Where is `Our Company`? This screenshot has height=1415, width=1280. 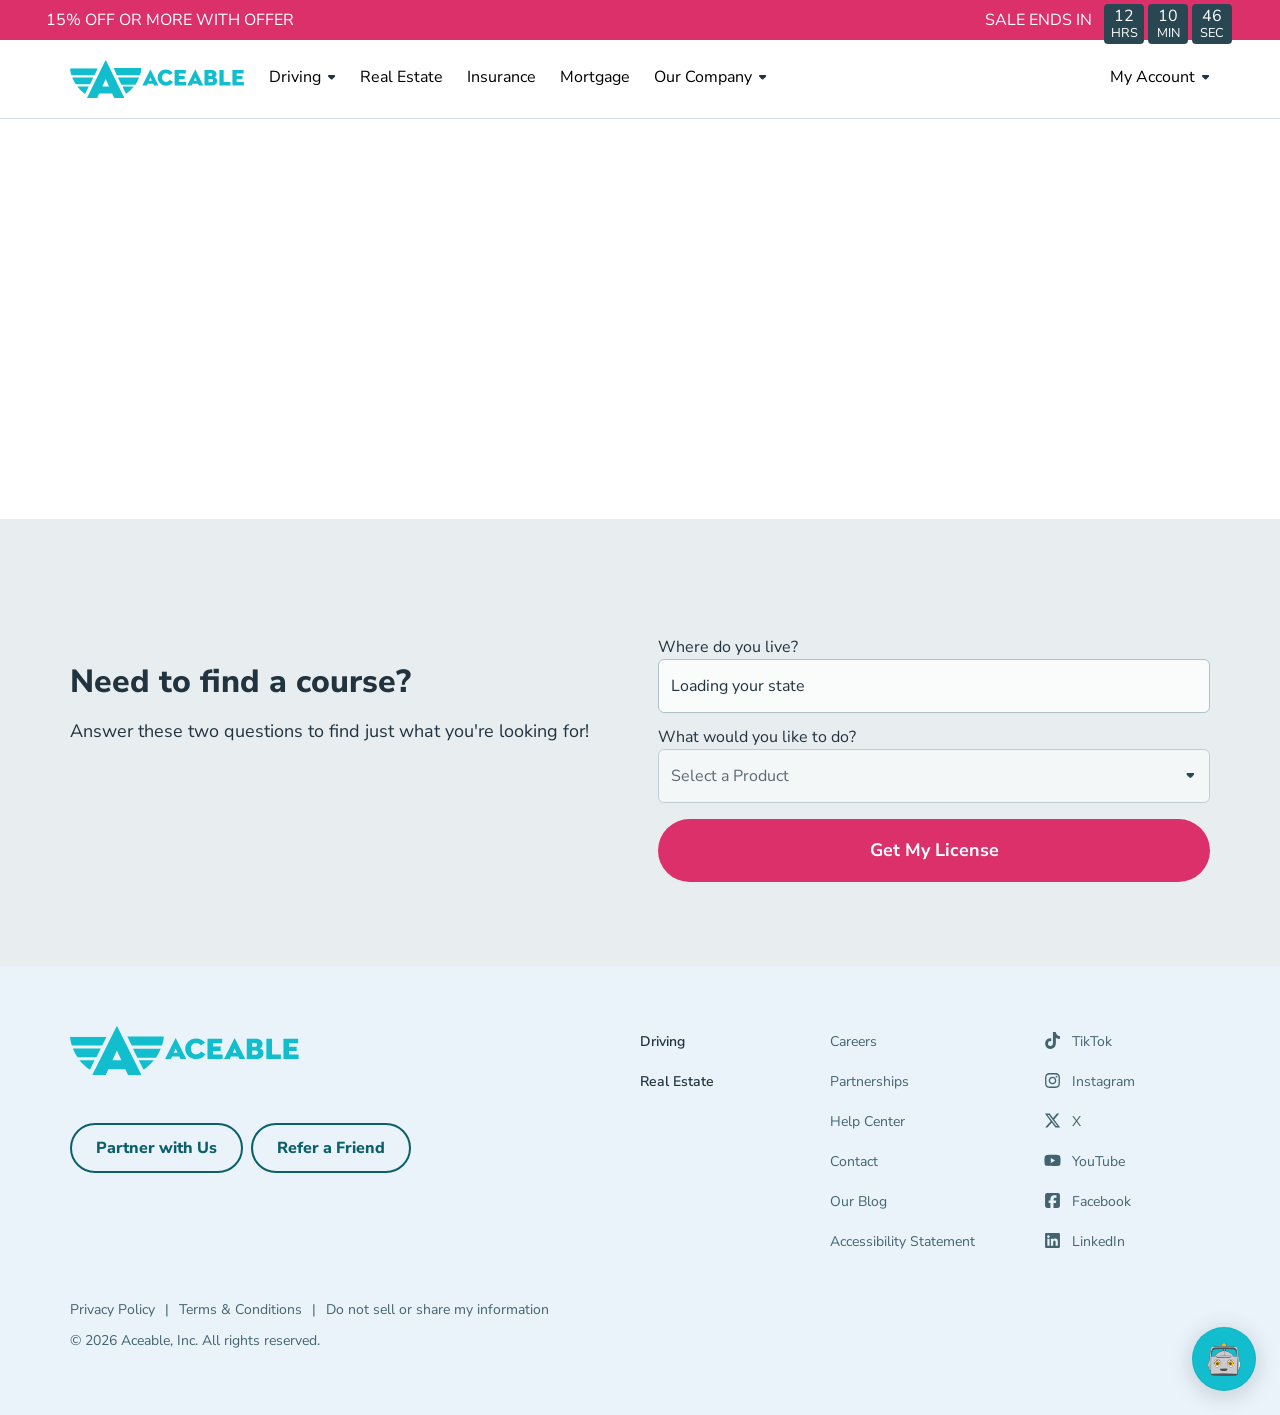
Our Company is located at coordinates (710, 77).